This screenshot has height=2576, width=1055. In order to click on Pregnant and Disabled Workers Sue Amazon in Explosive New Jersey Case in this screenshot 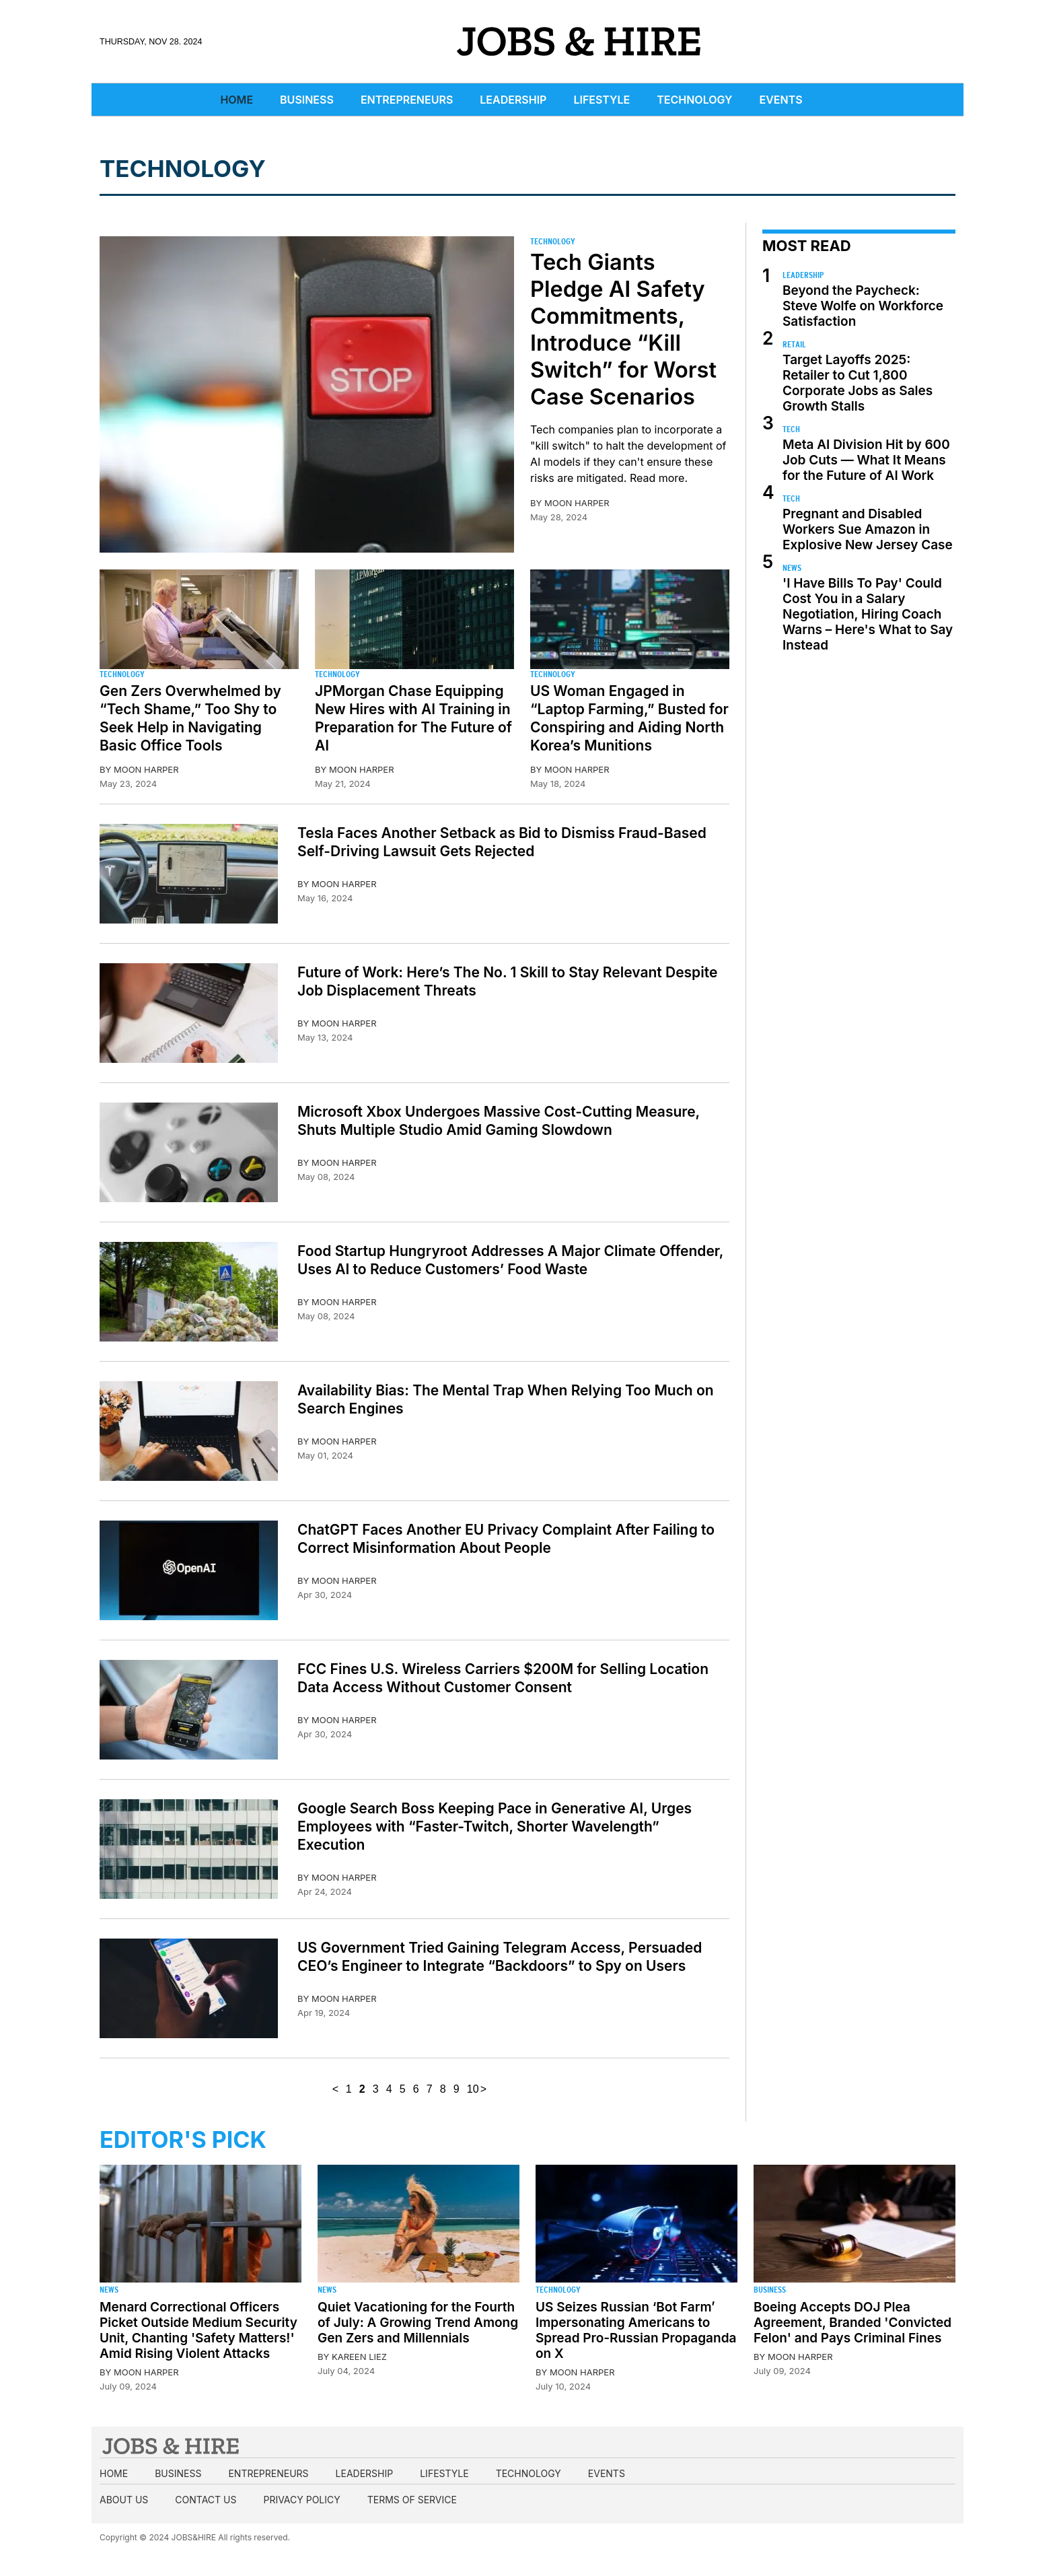, I will do `click(868, 529)`.